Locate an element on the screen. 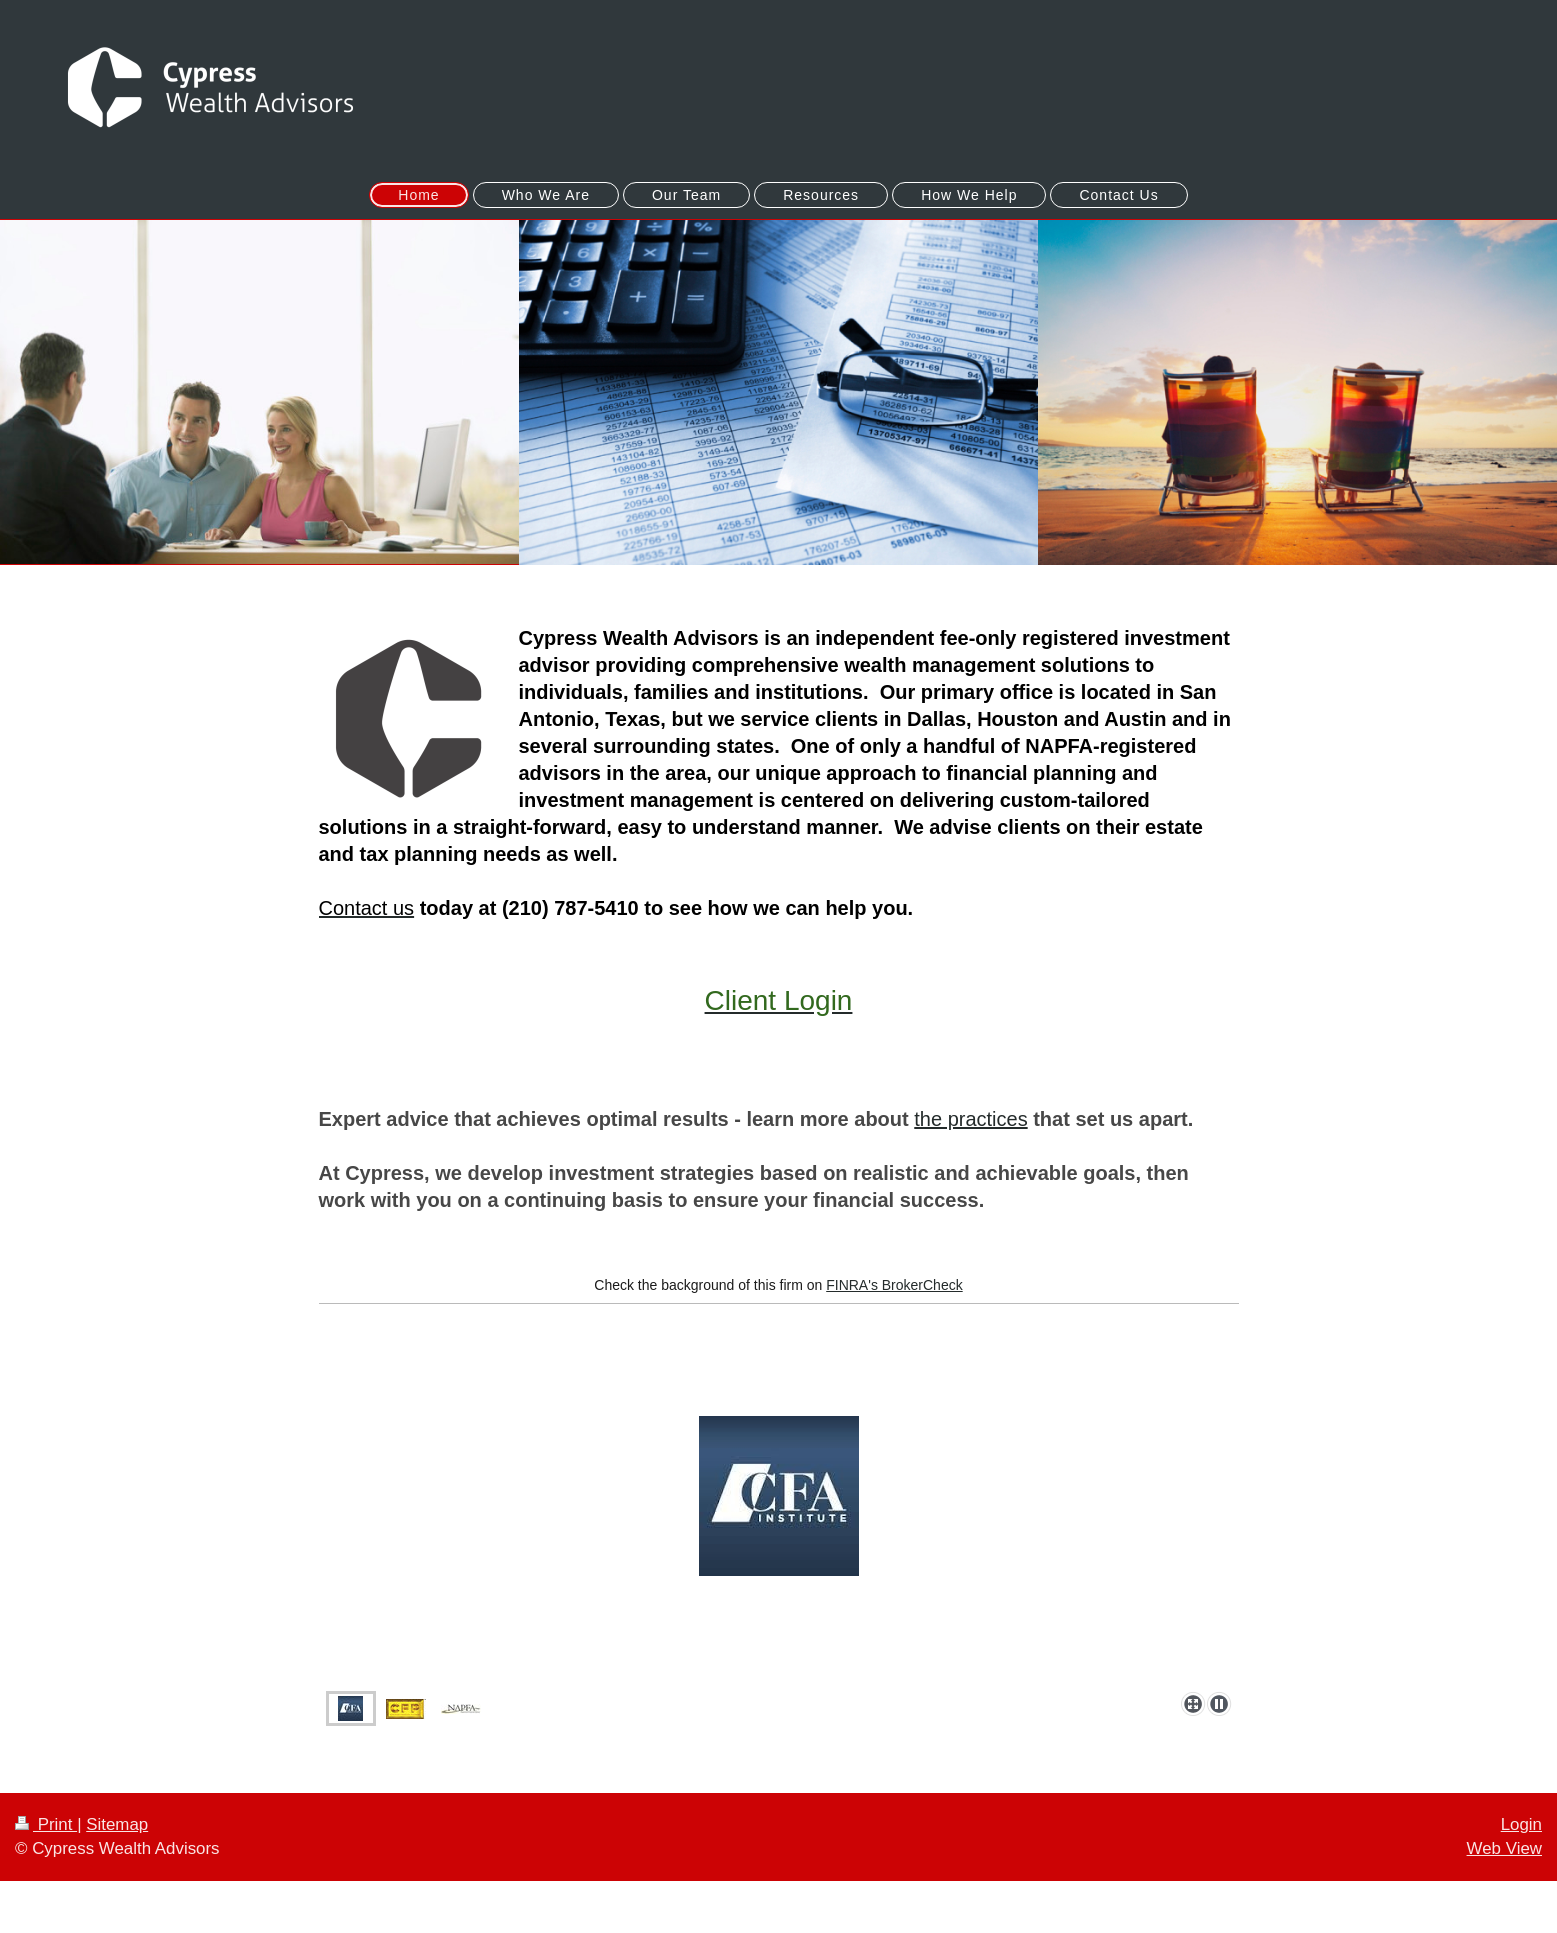 This screenshot has height=1933, width=1557. Login is located at coordinates (1521, 1824).